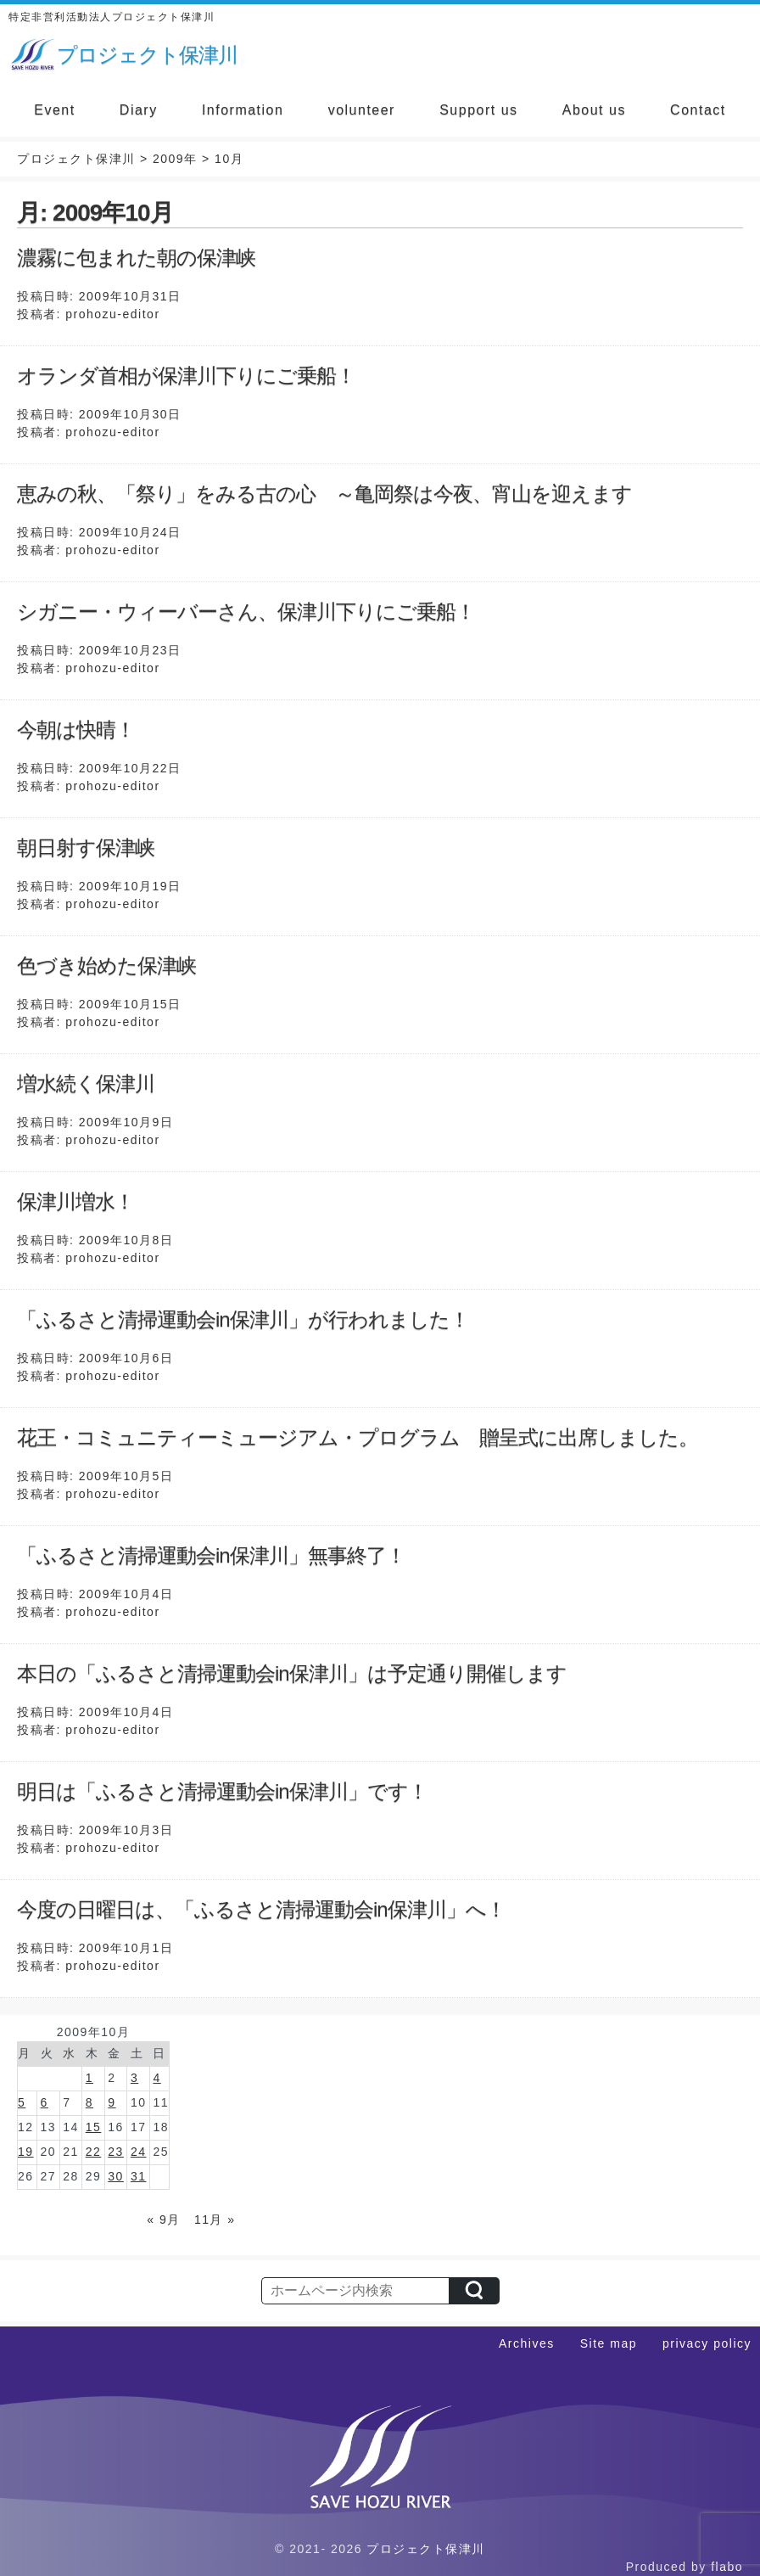 The width and height of the screenshot is (760, 2576). Describe the element at coordinates (89, 2102) in the screenshot. I see `8 [2009年10月8日 に投稿を公開]` at that location.